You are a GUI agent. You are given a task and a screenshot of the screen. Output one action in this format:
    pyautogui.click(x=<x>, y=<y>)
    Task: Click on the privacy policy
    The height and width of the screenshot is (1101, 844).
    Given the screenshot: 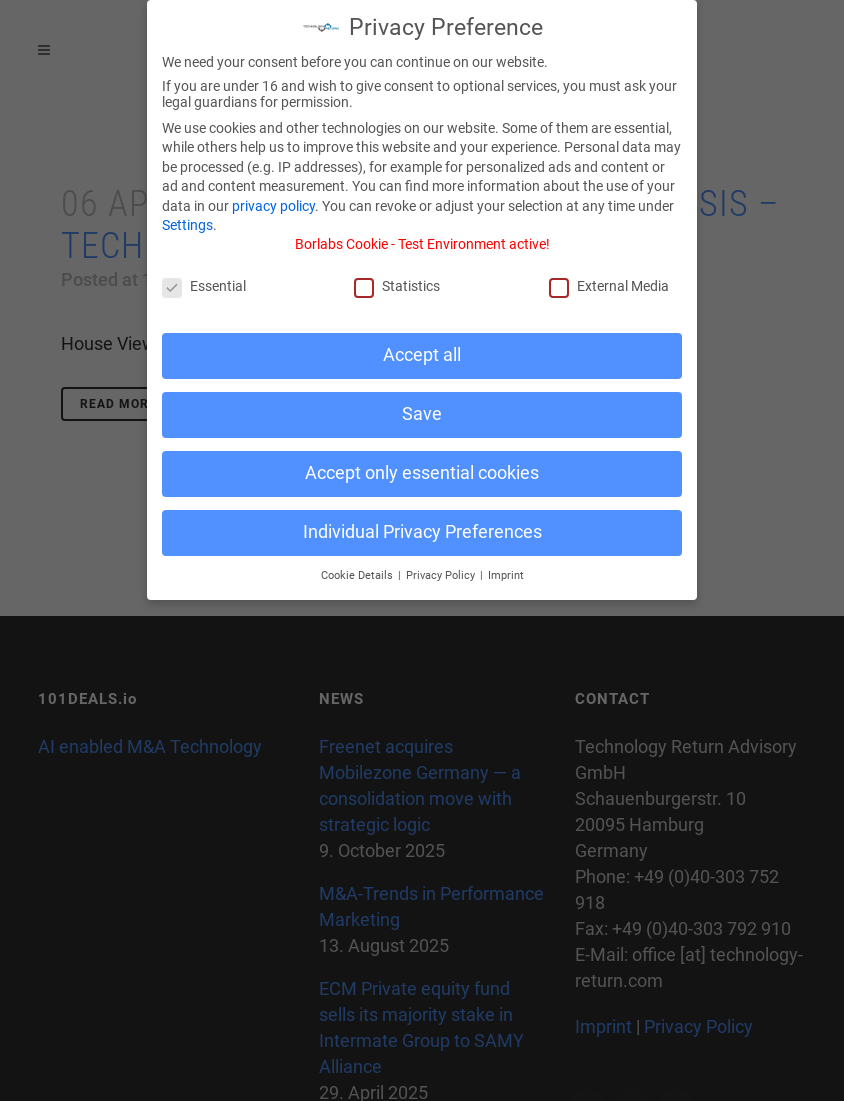 What is the action you would take?
    pyautogui.click(x=273, y=198)
    